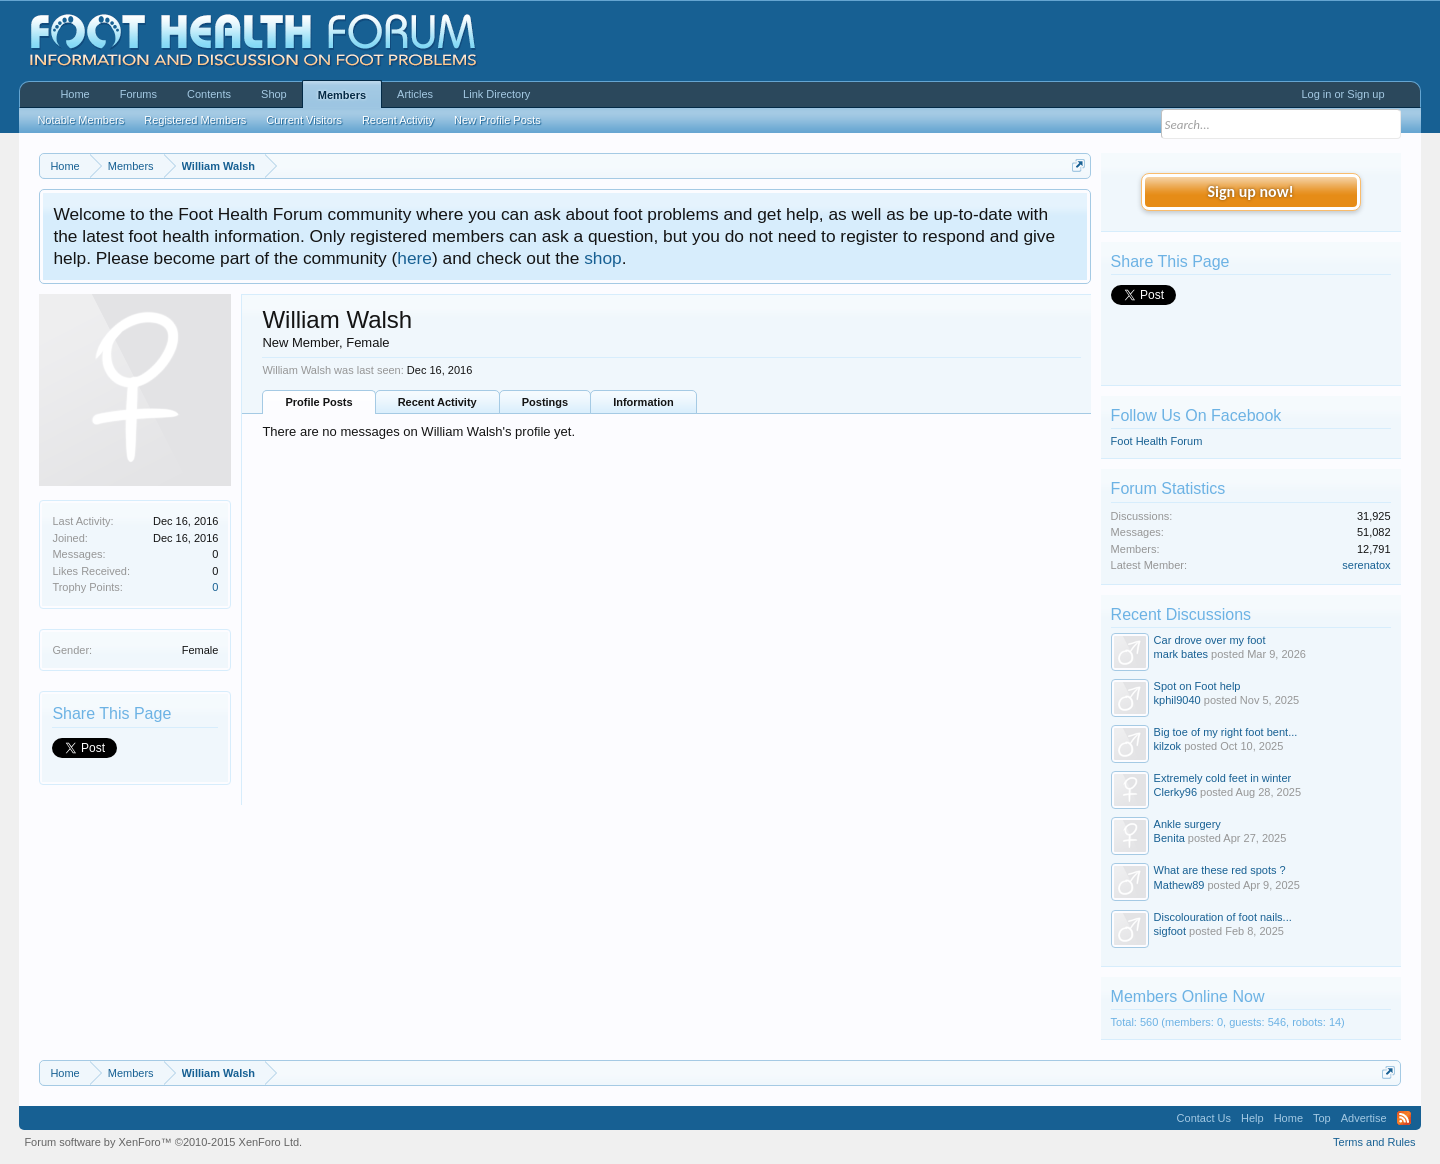 The image size is (1440, 1164). I want to click on Car drove over my foot, so click(1210, 640).